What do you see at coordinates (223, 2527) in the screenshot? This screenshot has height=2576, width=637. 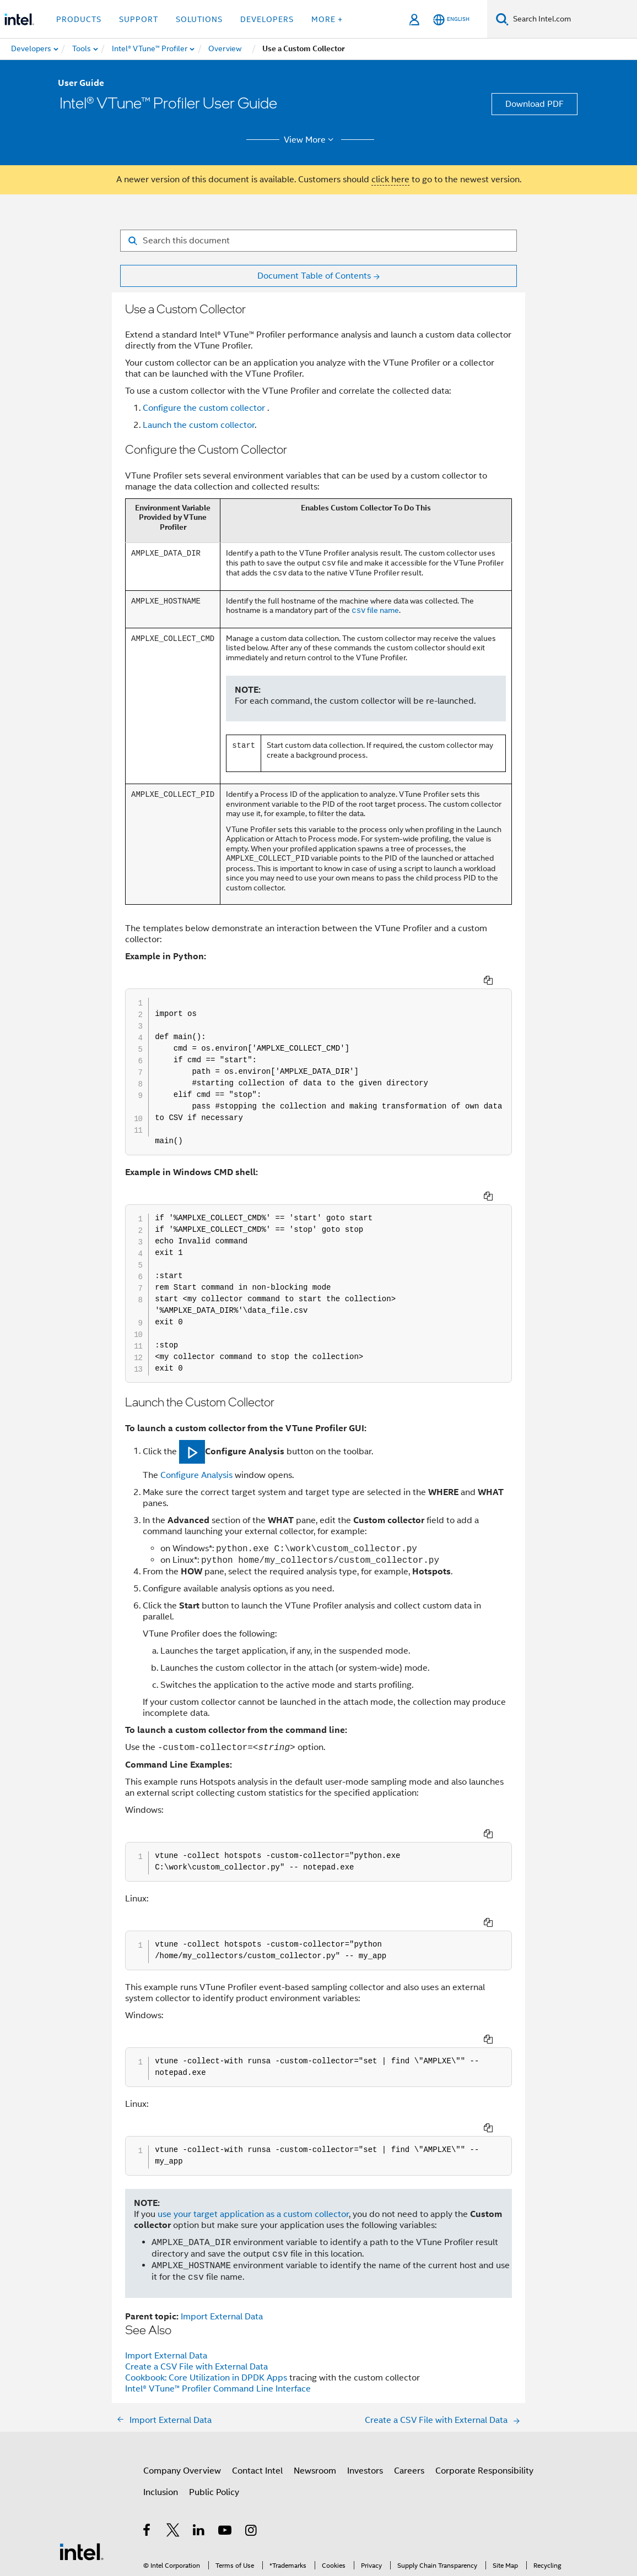 I see `Notices and Disclaimers` at bounding box center [223, 2527].